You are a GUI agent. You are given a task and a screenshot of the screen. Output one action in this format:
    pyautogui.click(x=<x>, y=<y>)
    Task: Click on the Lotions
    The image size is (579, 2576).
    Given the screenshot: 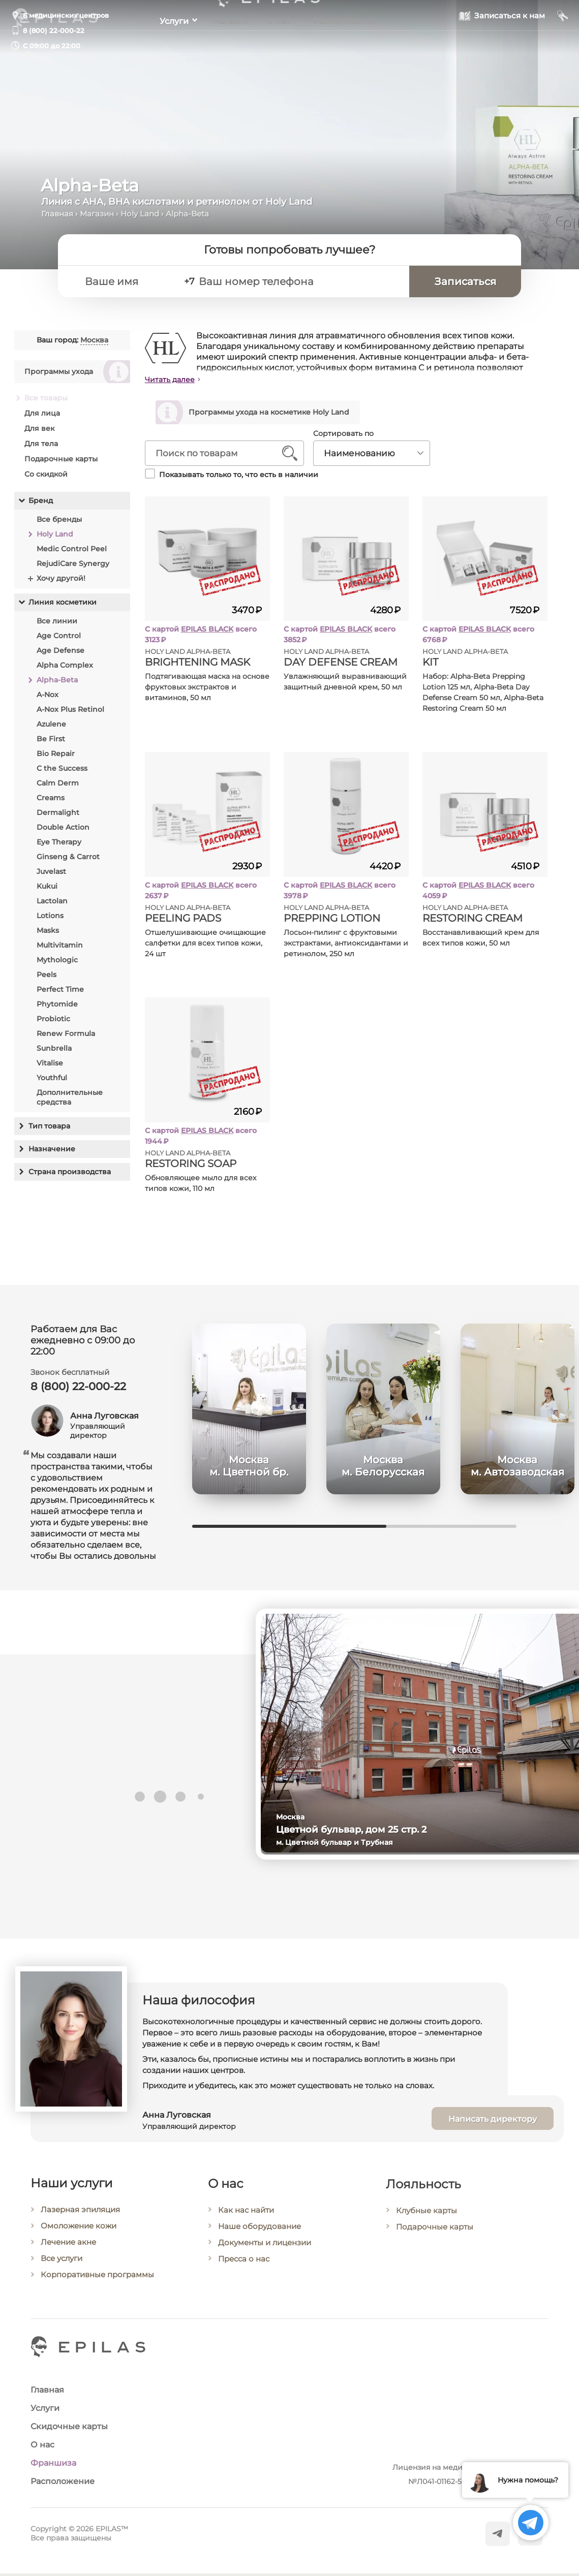 What is the action you would take?
    pyautogui.click(x=50, y=915)
    